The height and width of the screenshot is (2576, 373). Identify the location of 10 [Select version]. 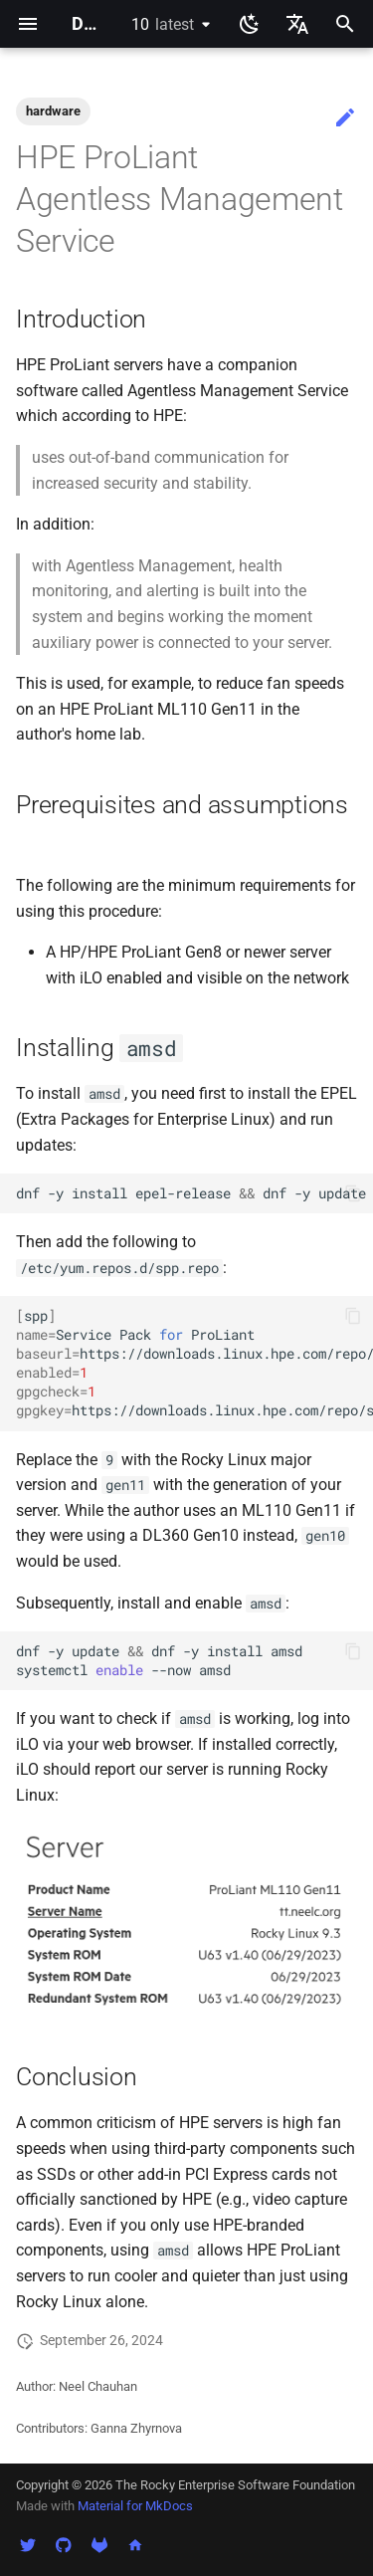
(162, 24).